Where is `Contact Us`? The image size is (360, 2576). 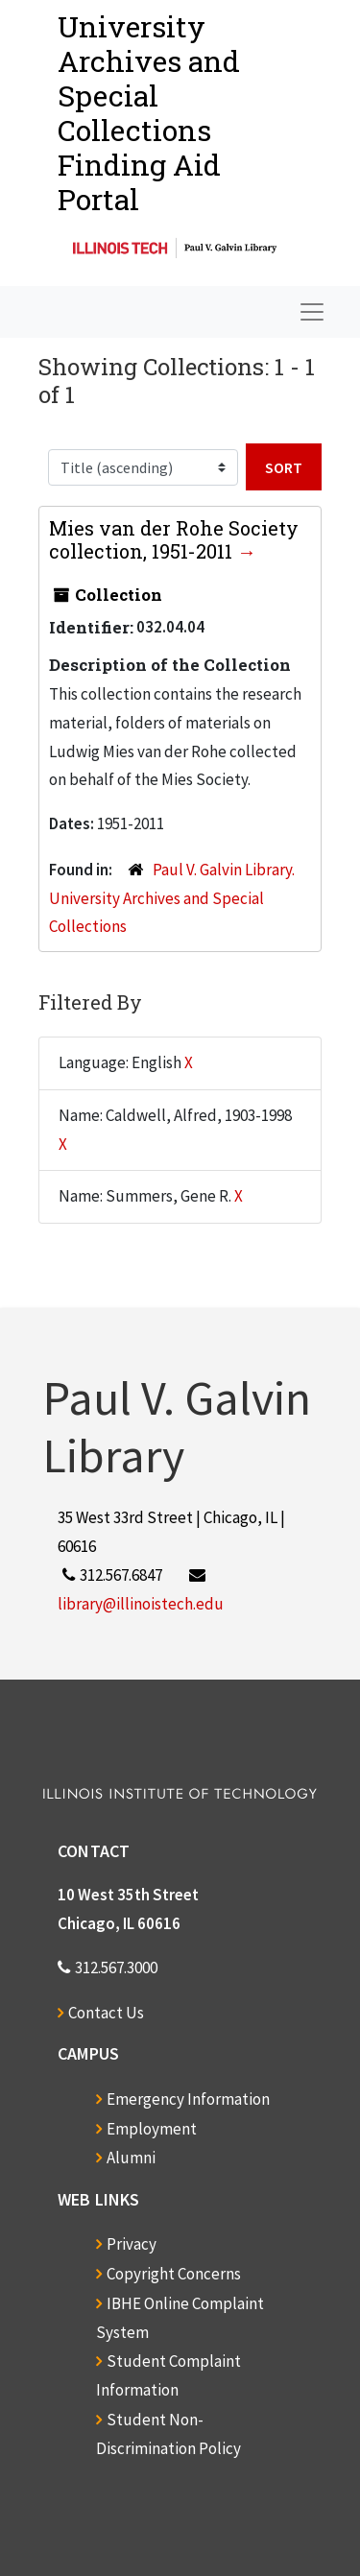
Contact Us is located at coordinates (106, 2012).